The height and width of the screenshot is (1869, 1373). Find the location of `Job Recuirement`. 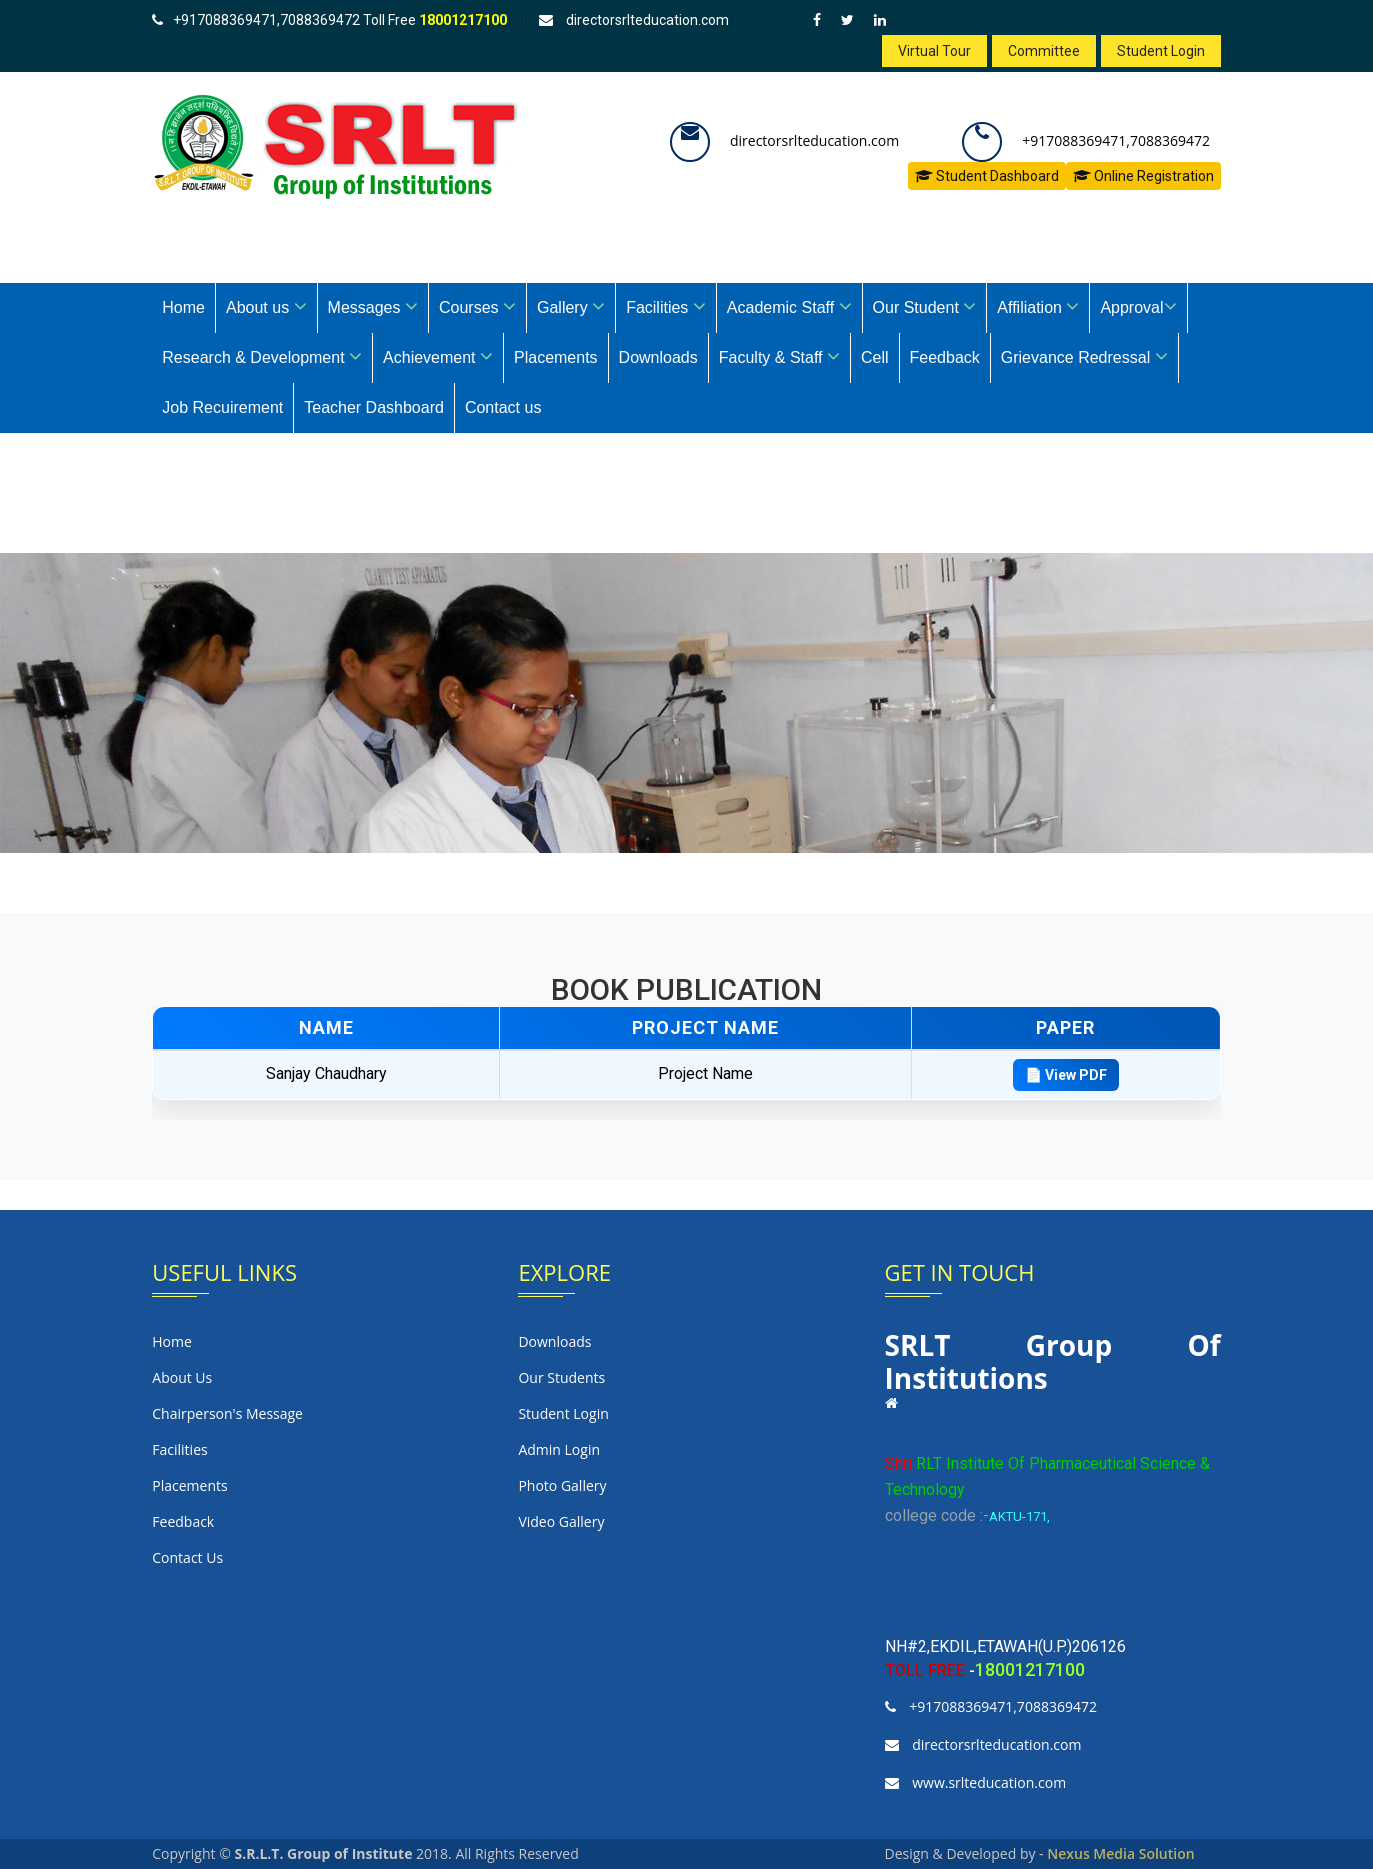

Job Recuirement is located at coordinates (222, 407).